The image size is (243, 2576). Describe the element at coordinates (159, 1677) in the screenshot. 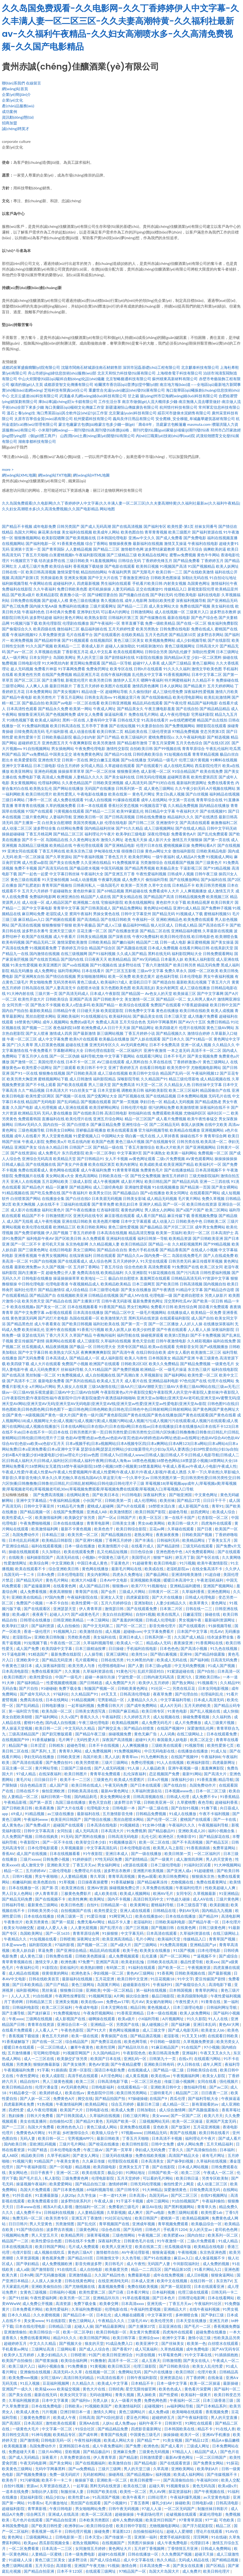

I see `曰韩内谢无码高清` at that location.